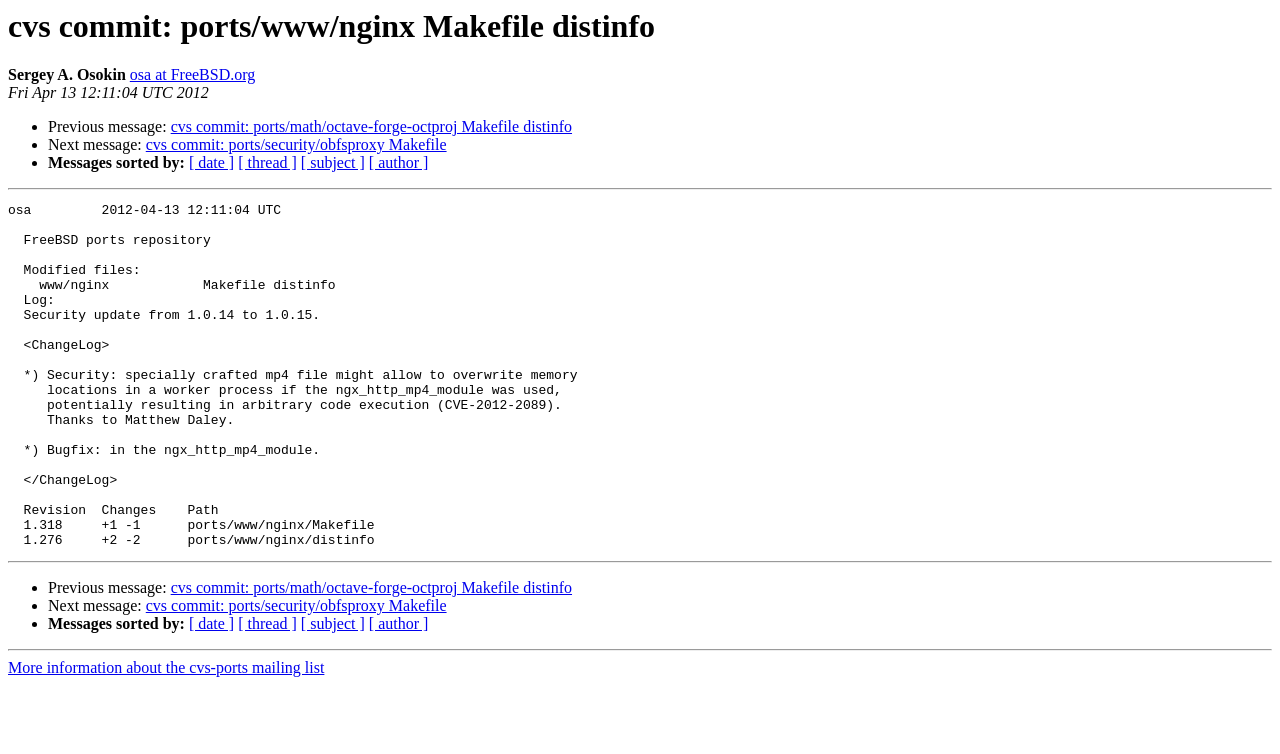  What do you see at coordinates (399, 162) in the screenshot?
I see `[ author ]` at bounding box center [399, 162].